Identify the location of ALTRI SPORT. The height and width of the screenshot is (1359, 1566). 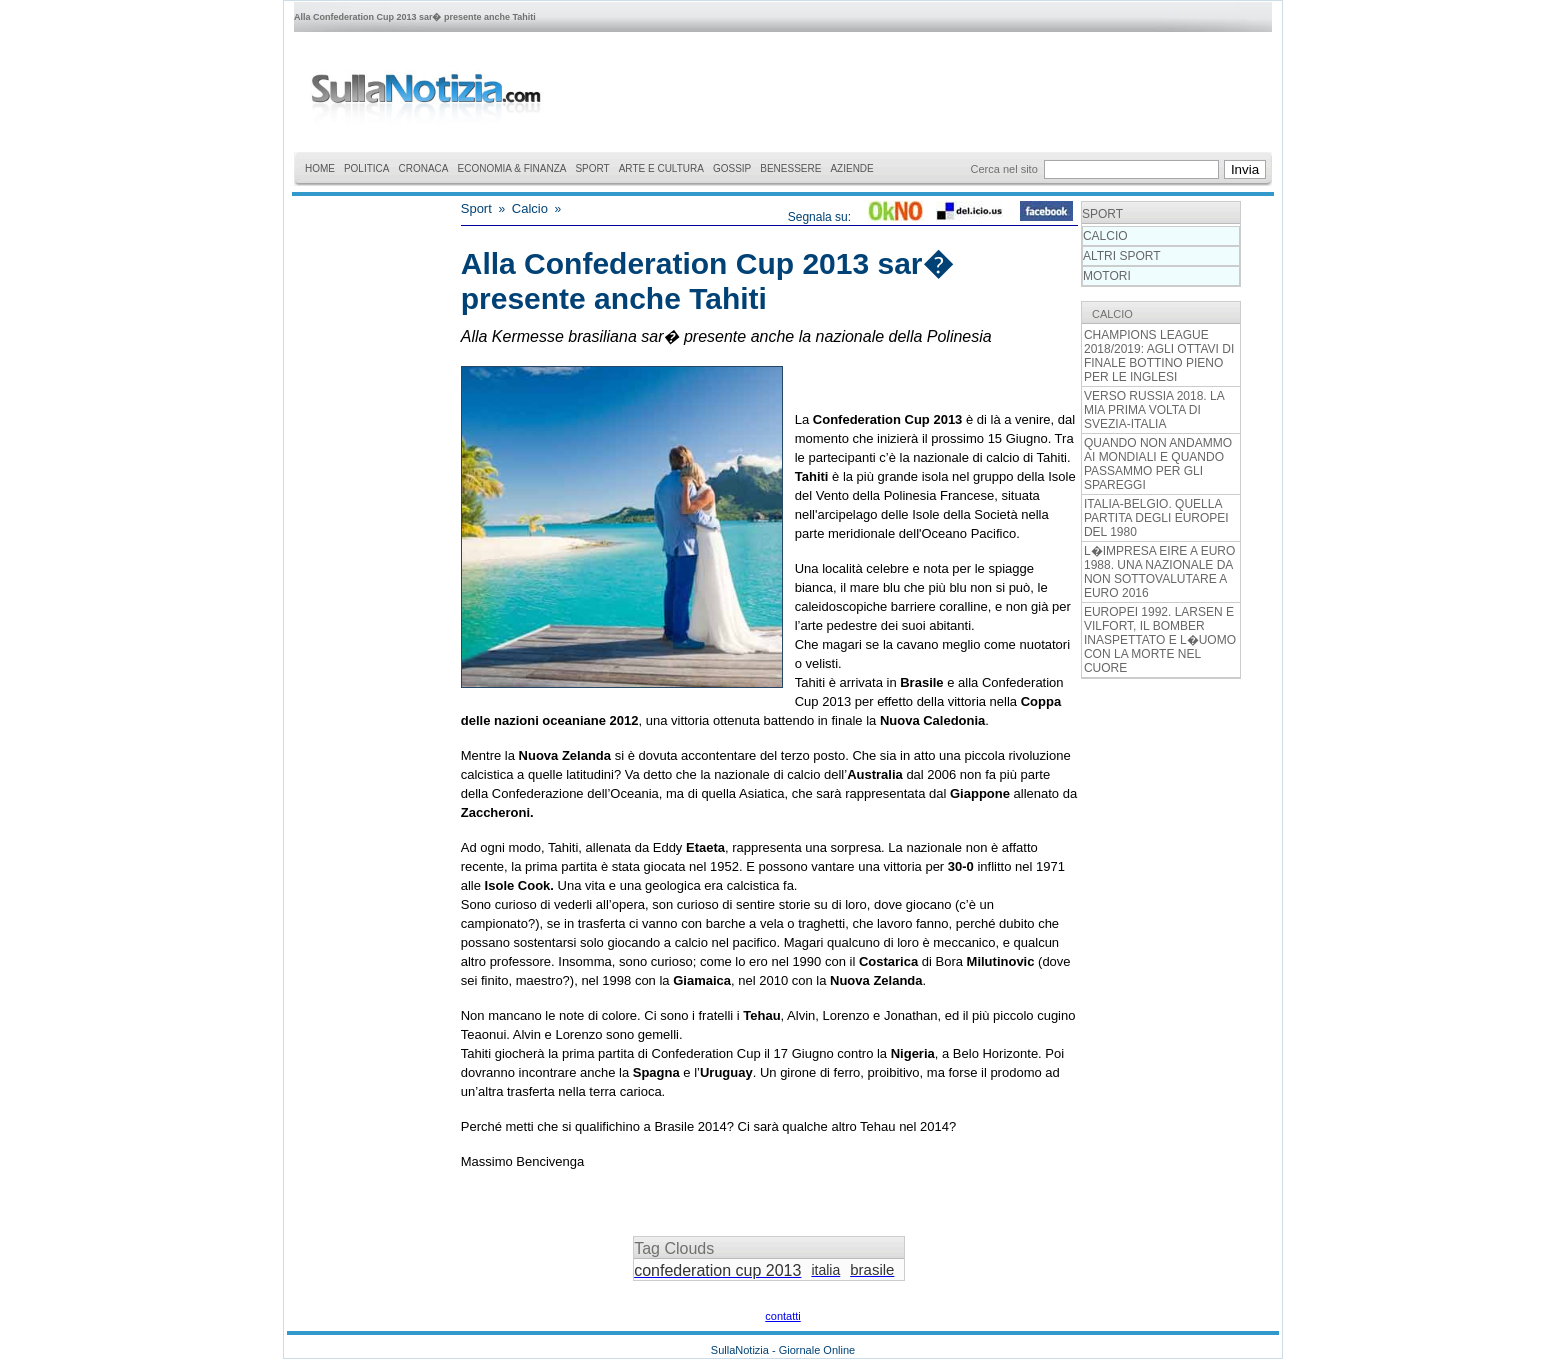
(1122, 256).